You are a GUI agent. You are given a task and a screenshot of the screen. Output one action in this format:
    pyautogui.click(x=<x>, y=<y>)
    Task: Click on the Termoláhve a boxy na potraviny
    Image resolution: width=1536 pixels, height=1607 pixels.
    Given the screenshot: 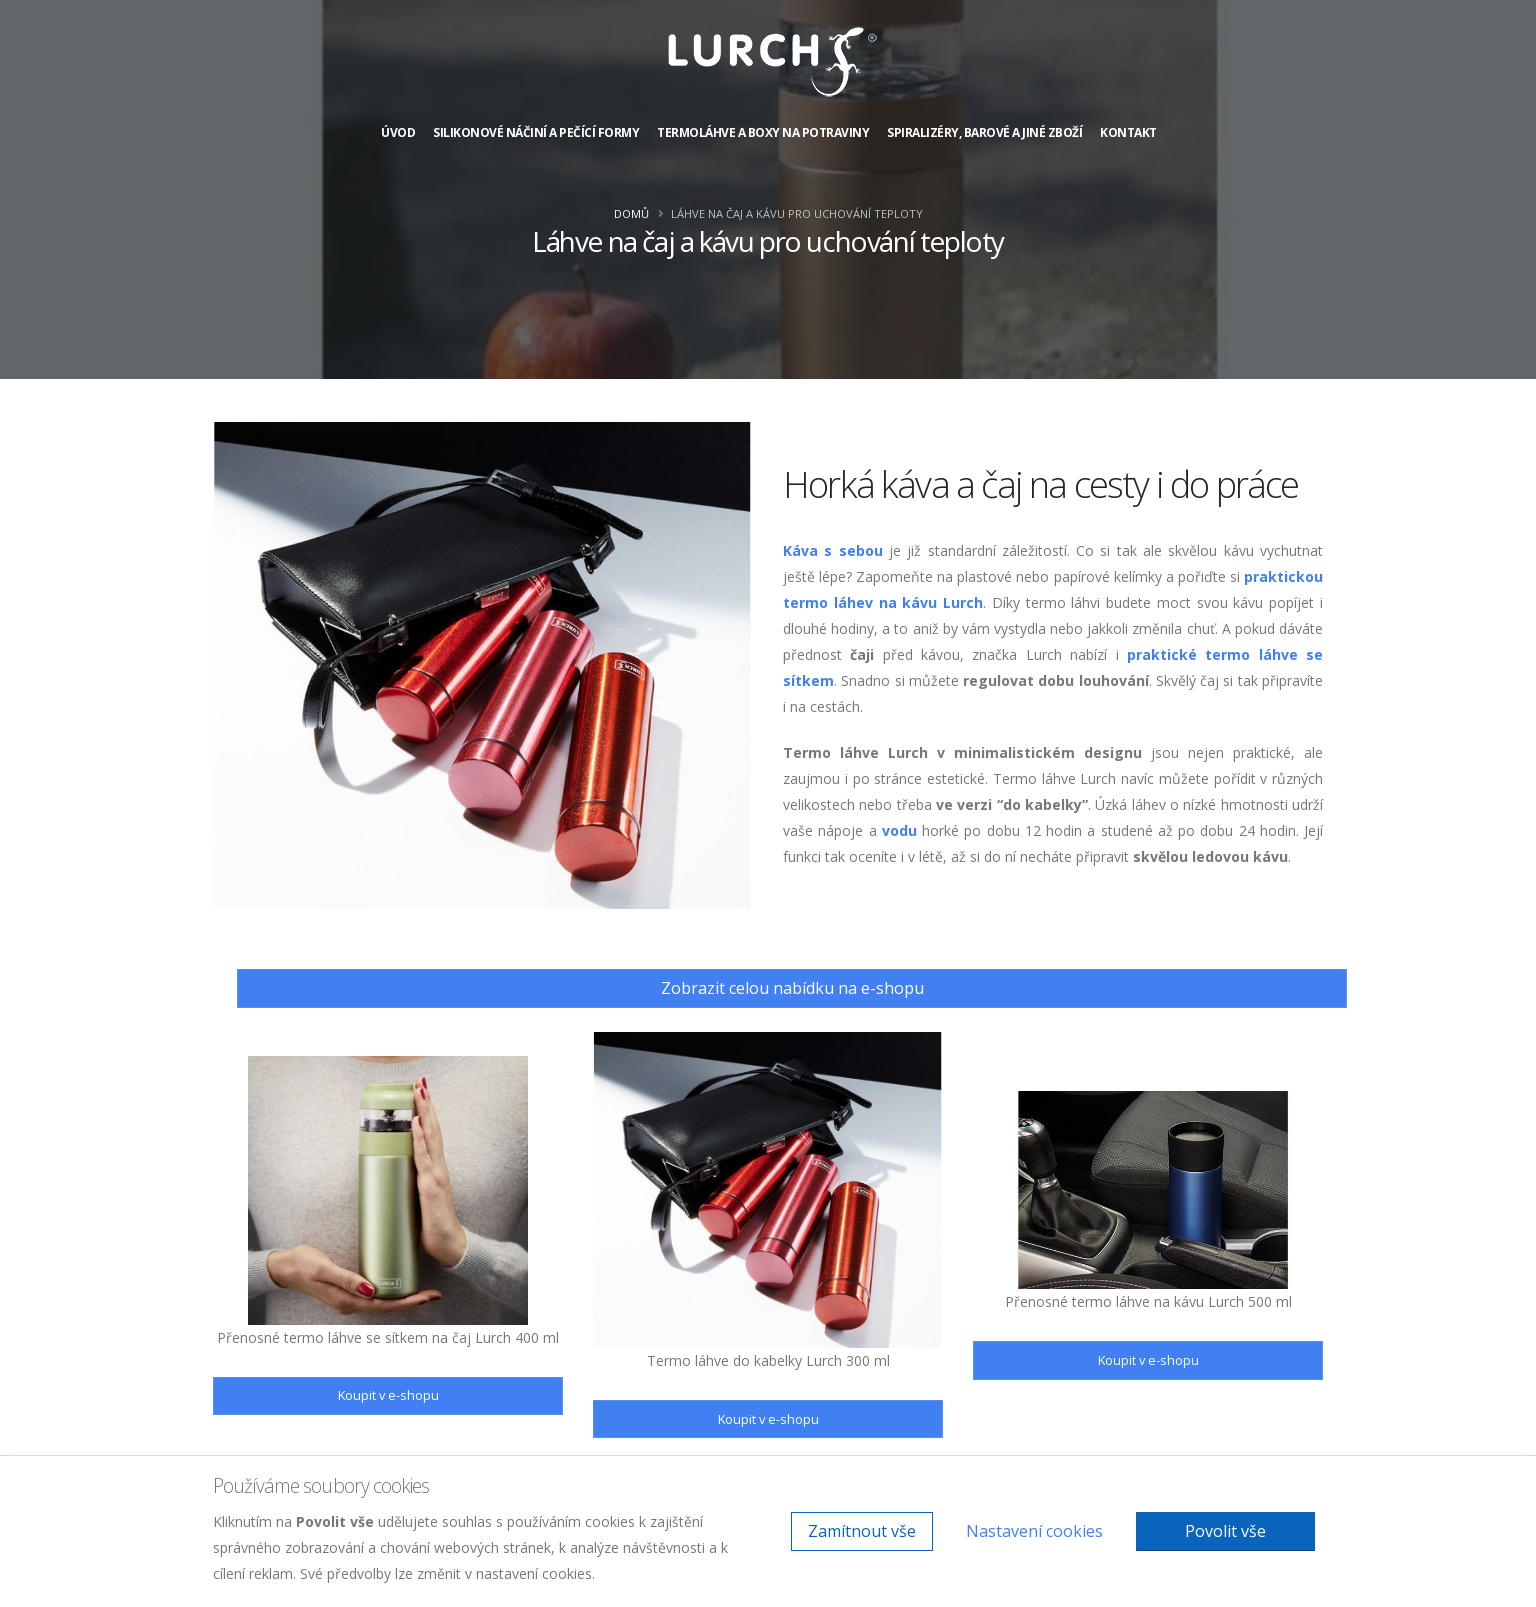 What is the action you would take?
    pyautogui.click(x=763, y=132)
    